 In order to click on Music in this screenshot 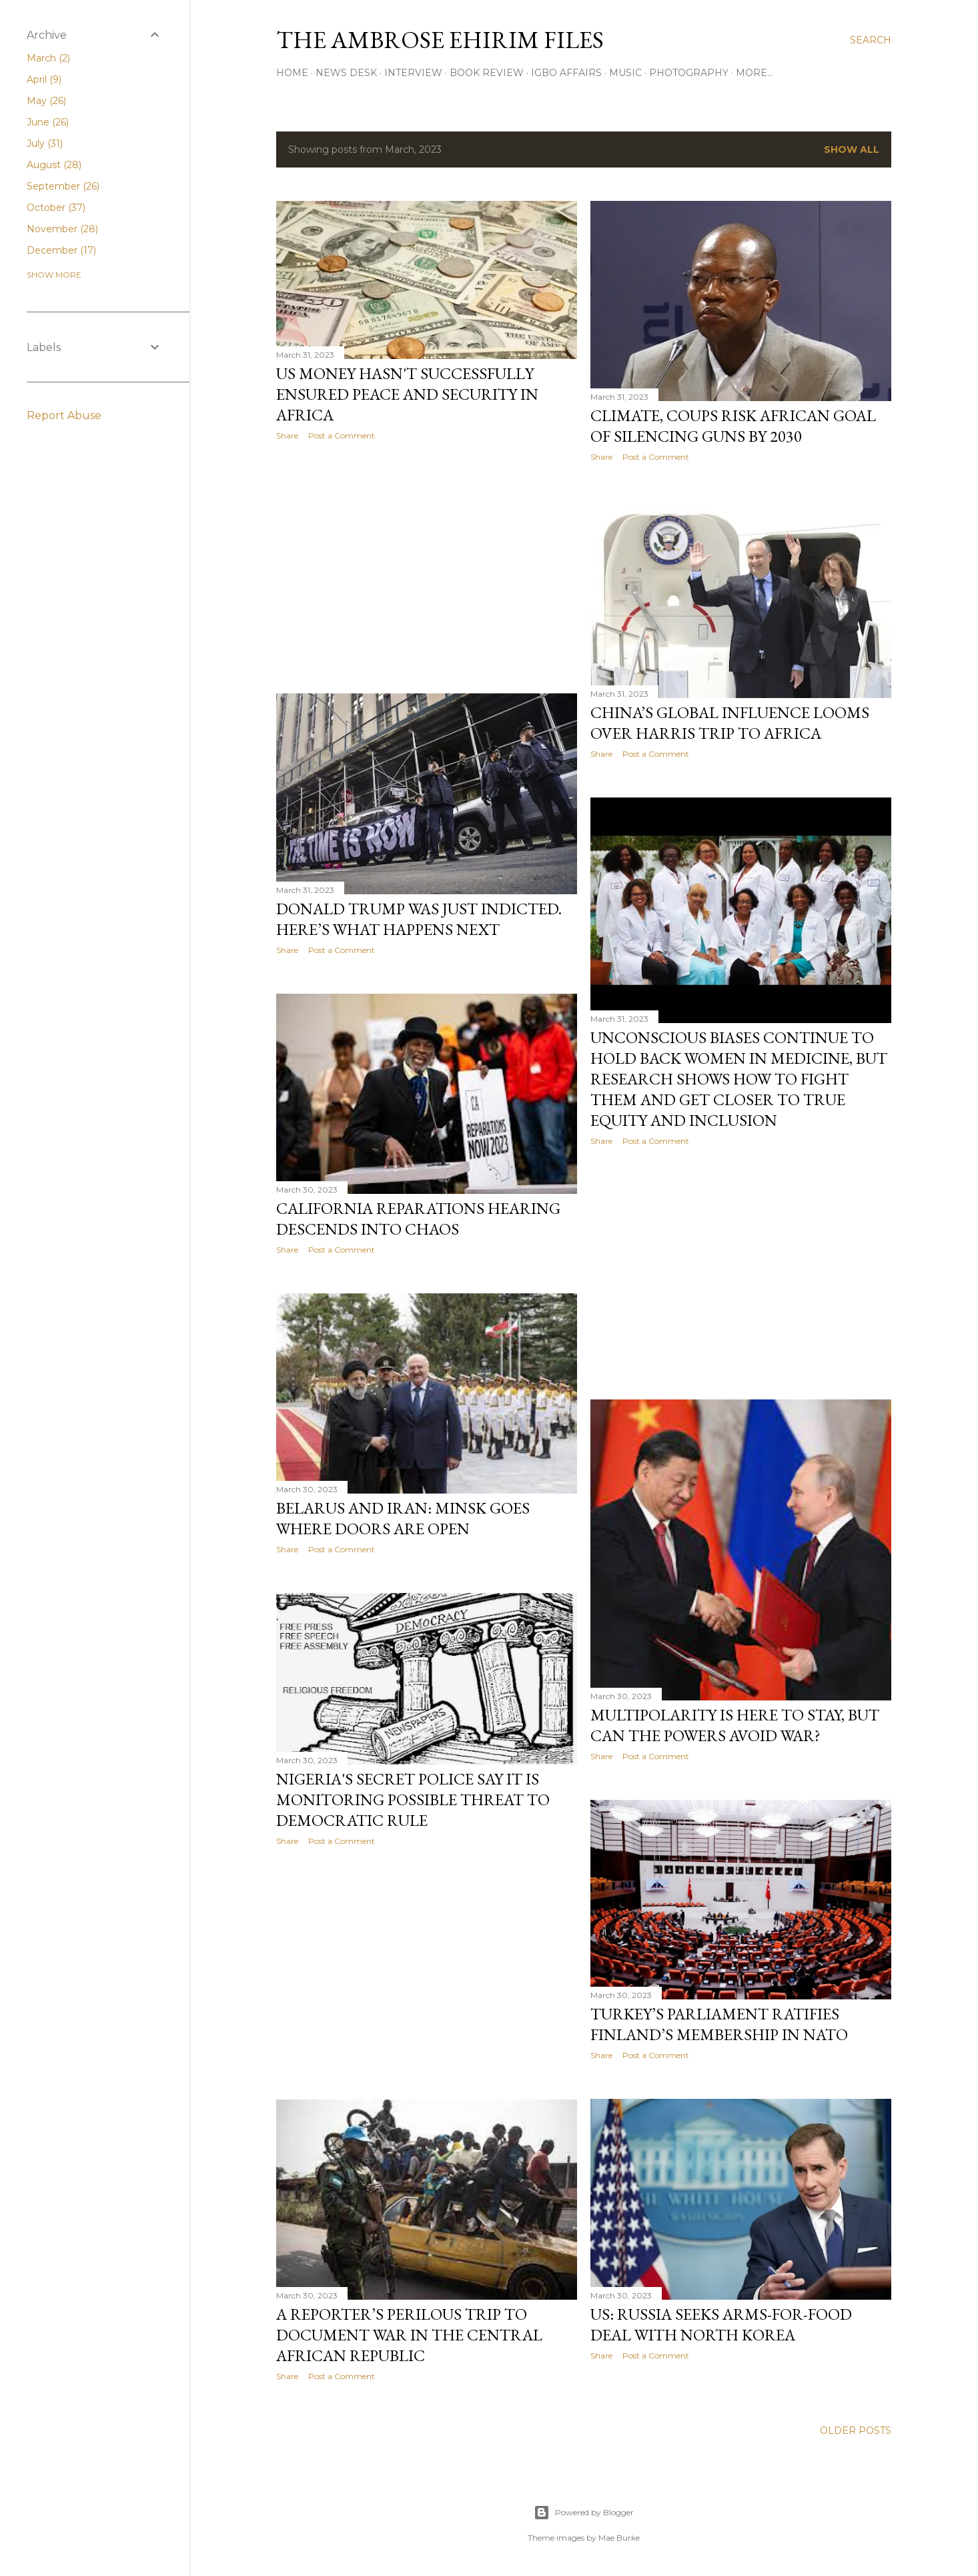, I will do `click(625, 73)`.